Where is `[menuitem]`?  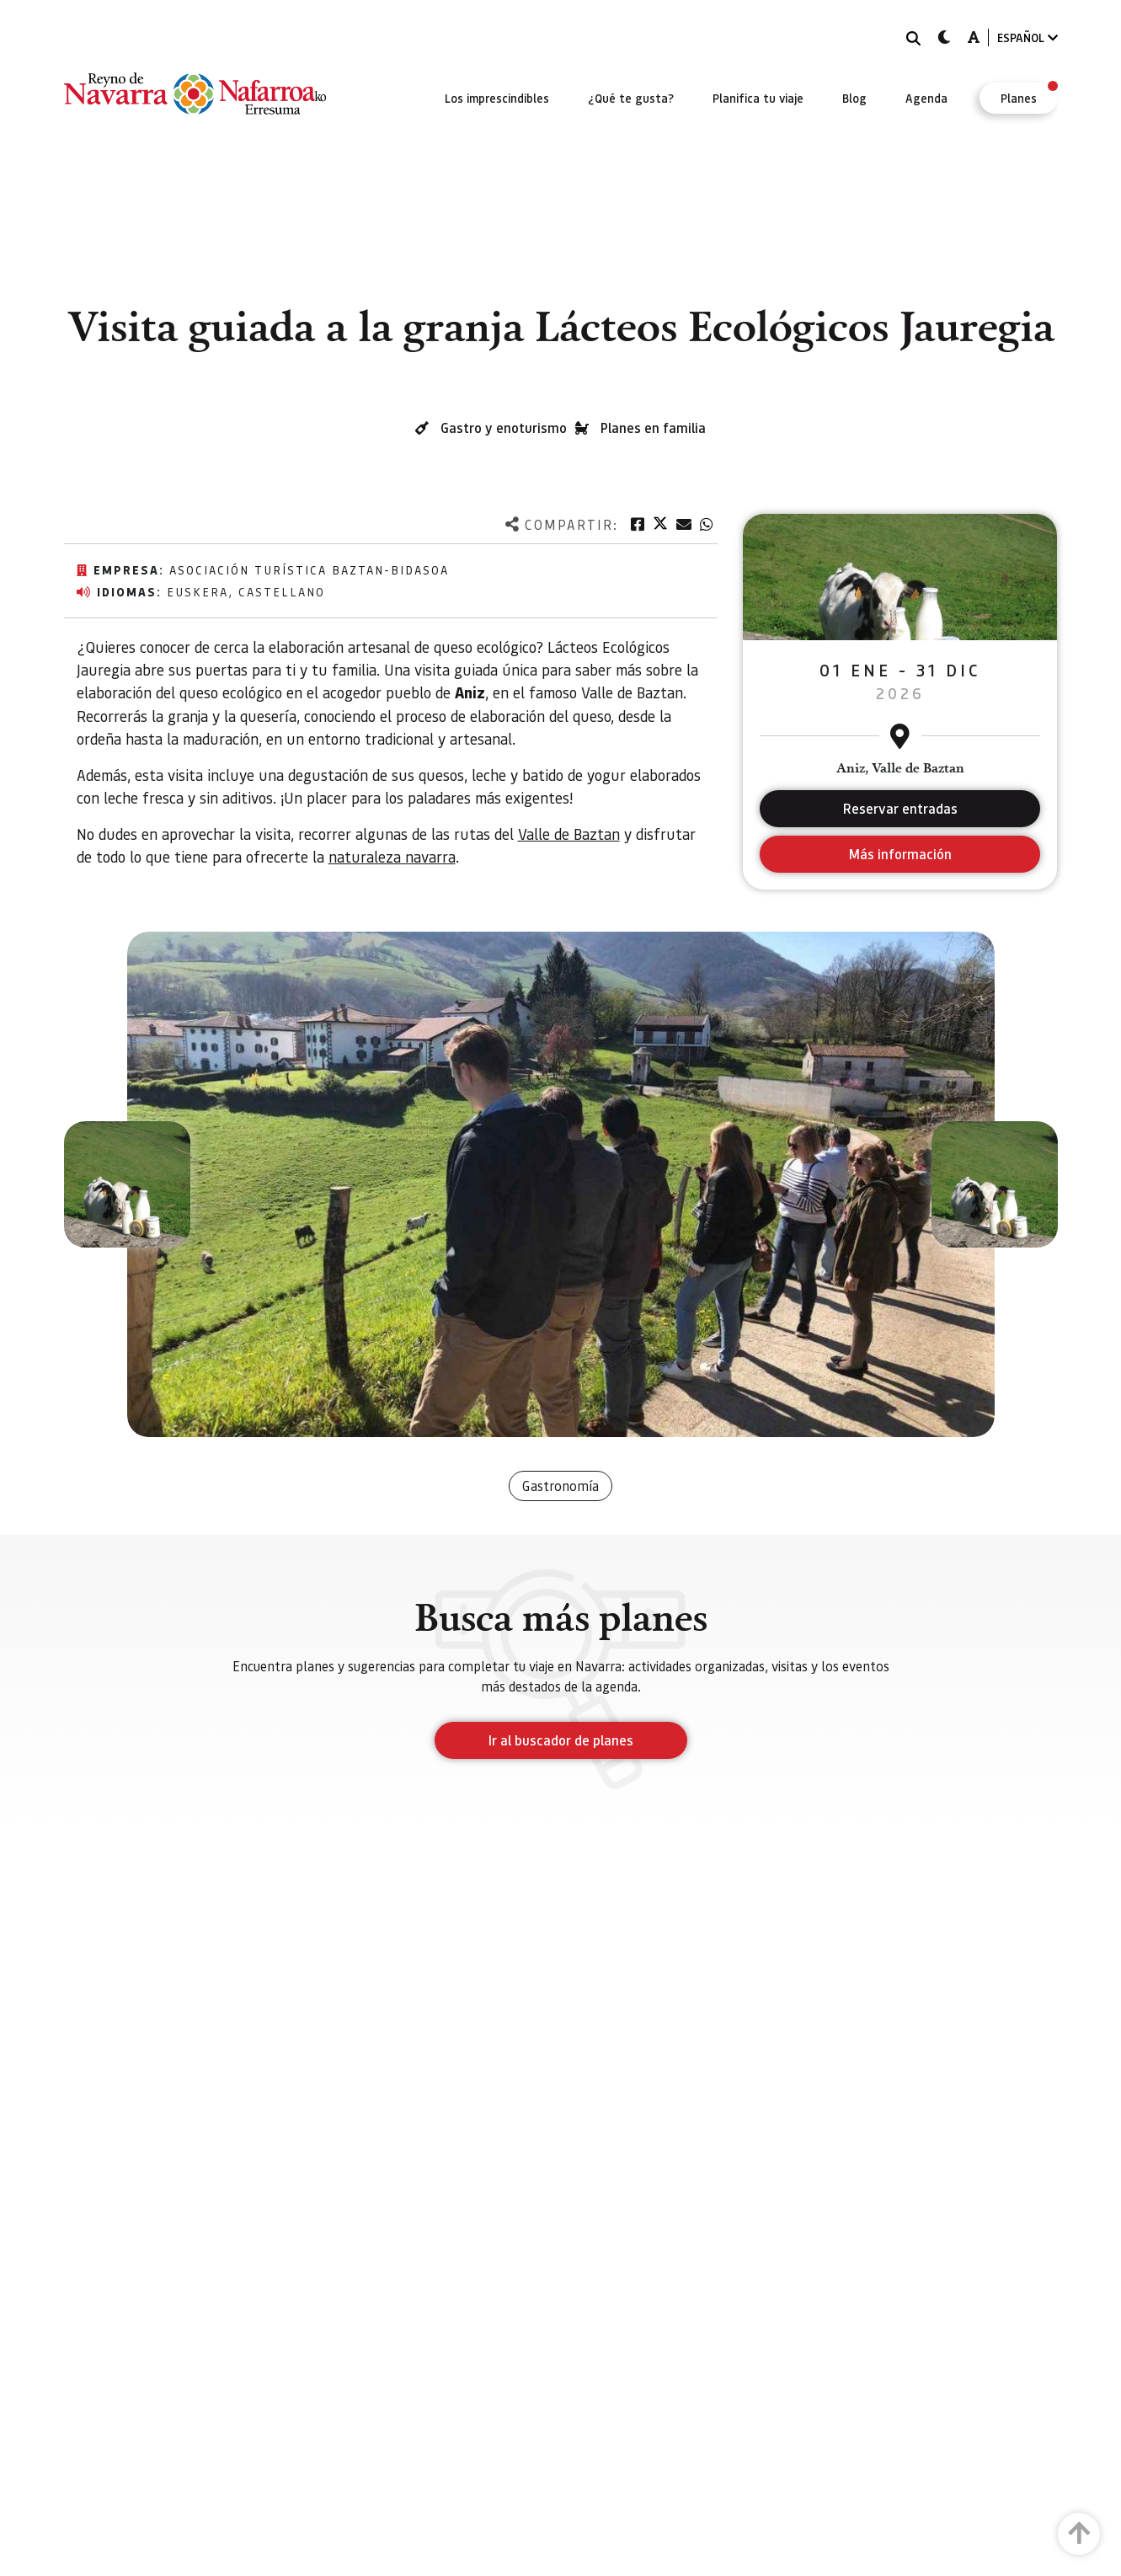
[menuitem] is located at coordinates (497, 98).